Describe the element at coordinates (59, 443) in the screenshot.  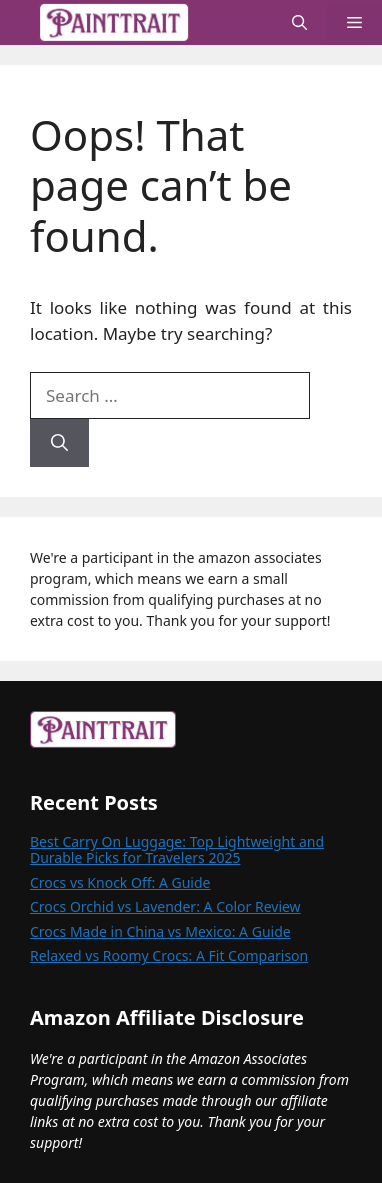
I see `[Search]` at that location.